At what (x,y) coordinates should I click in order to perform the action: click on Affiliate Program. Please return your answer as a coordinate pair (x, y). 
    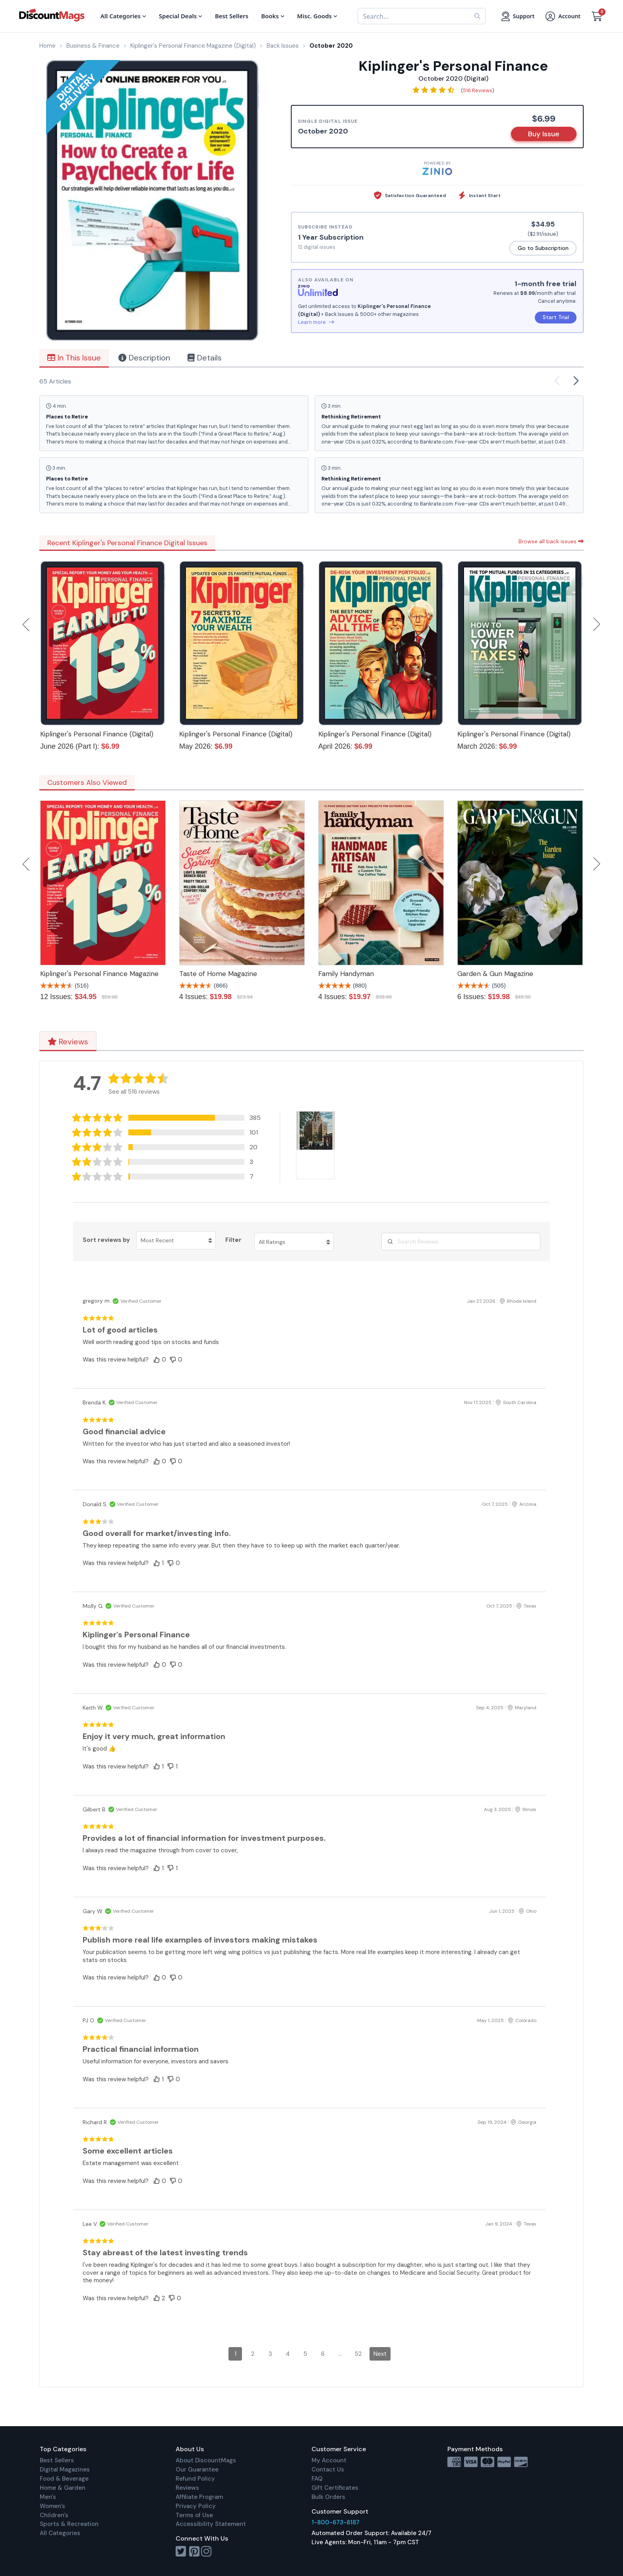
    Looking at the image, I should click on (199, 2497).